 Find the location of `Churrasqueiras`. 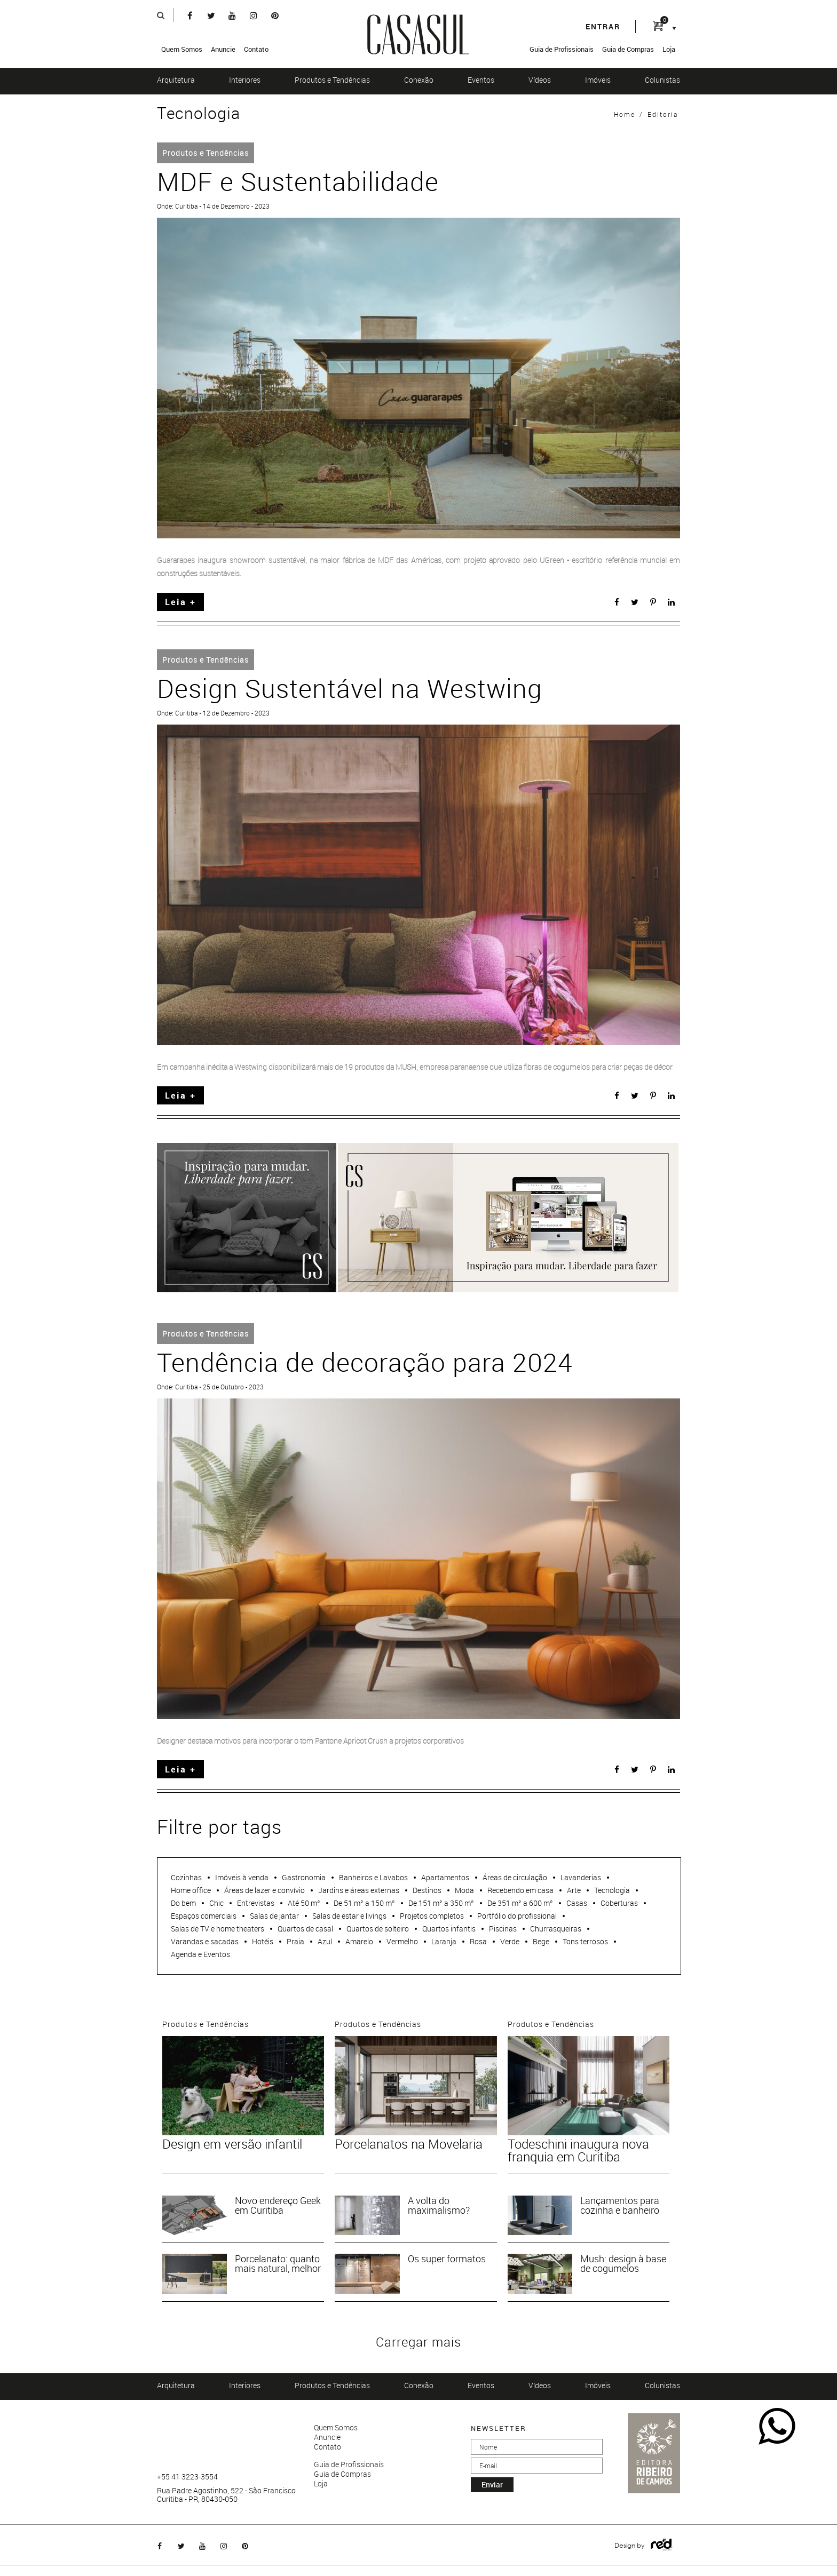

Churrasqueiras is located at coordinates (555, 1928).